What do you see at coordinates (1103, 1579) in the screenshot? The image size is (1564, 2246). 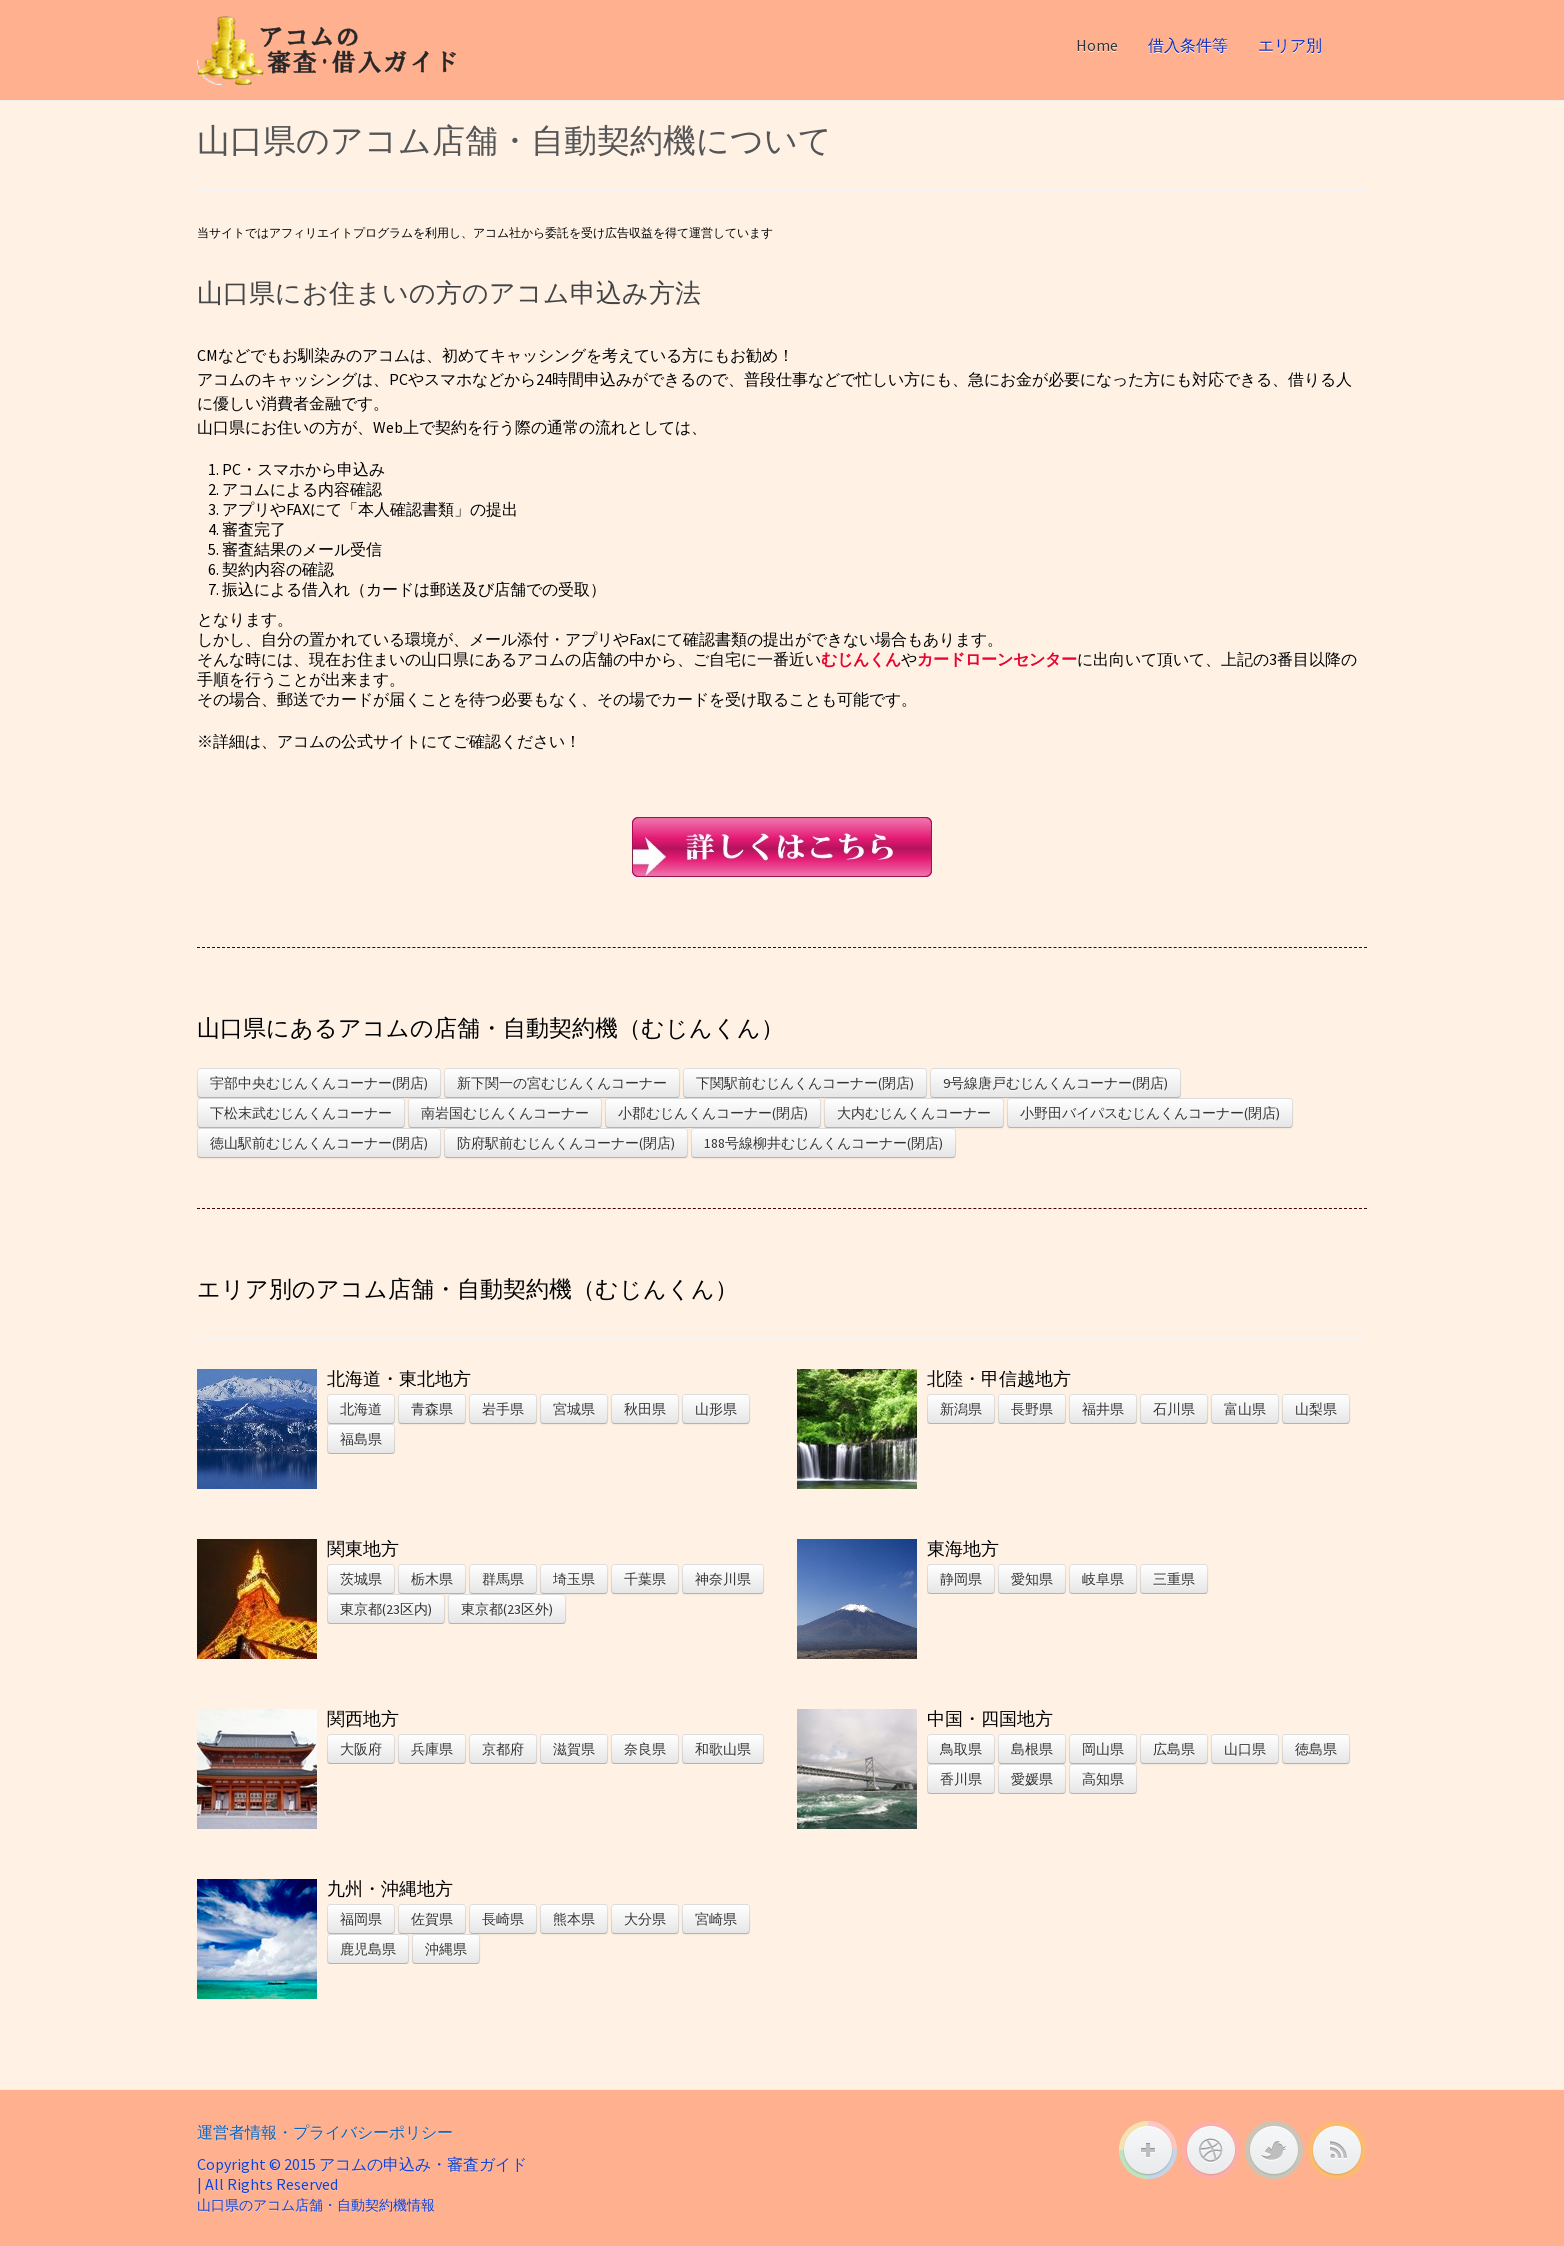 I see `岐阜県` at bounding box center [1103, 1579].